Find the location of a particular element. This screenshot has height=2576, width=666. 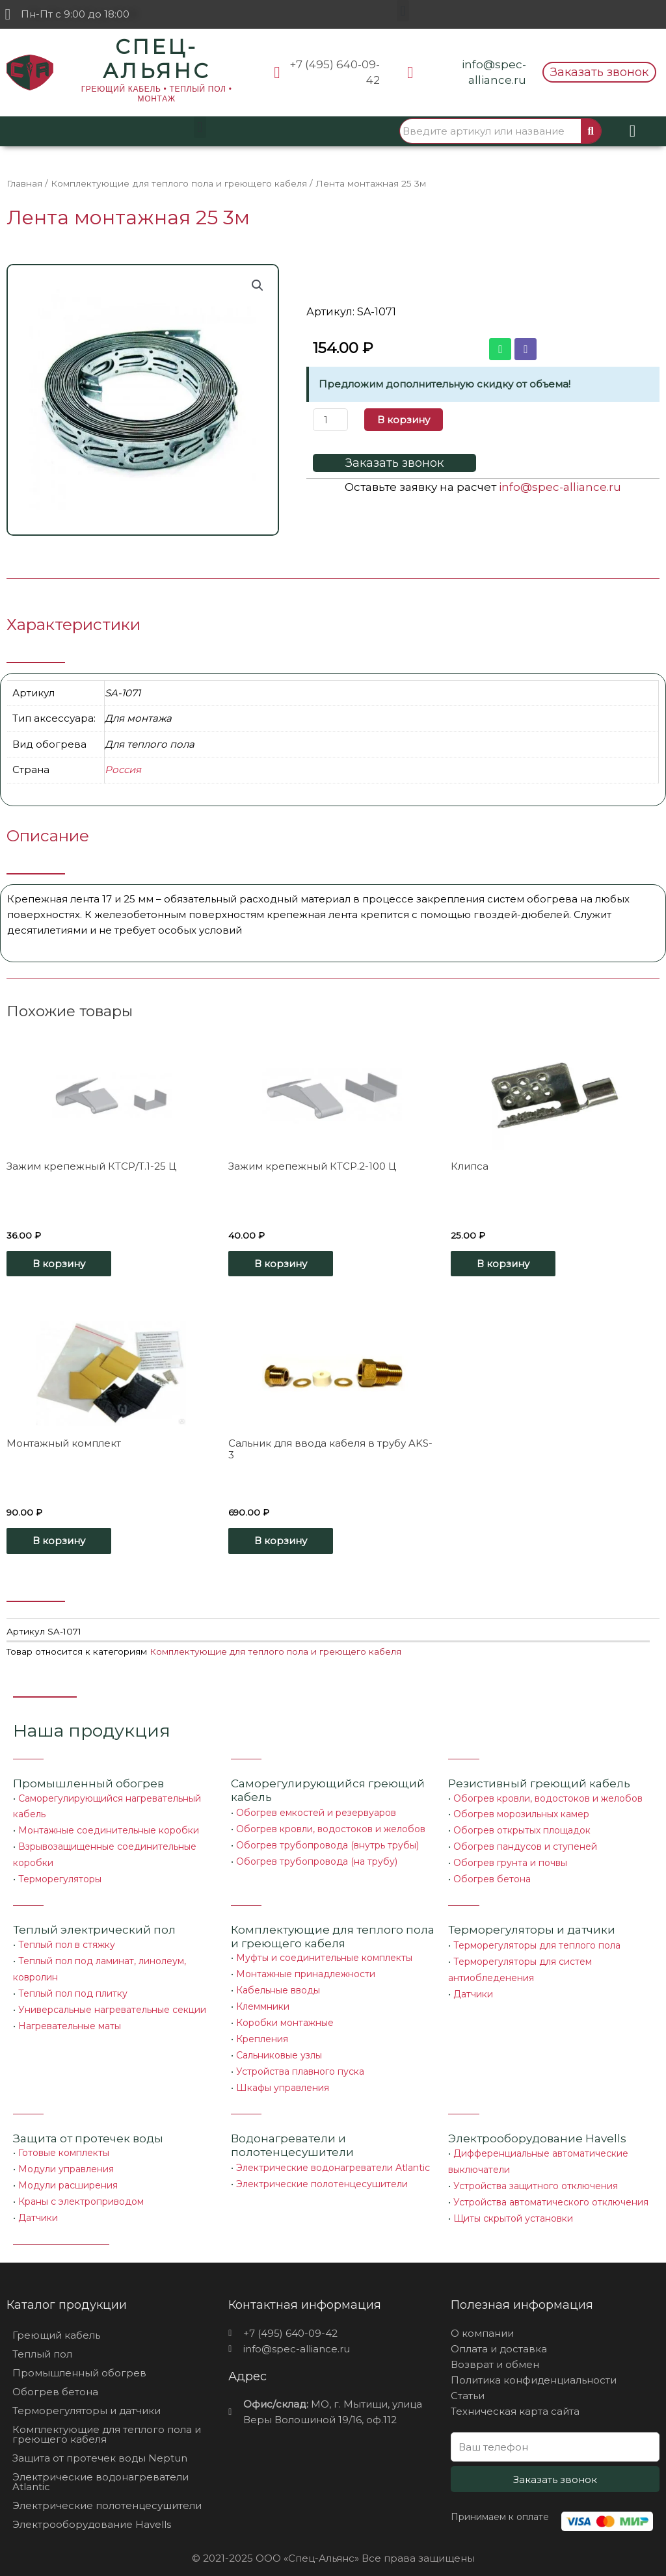

Защита от протечек воды is located at coordinates (88, 2127).